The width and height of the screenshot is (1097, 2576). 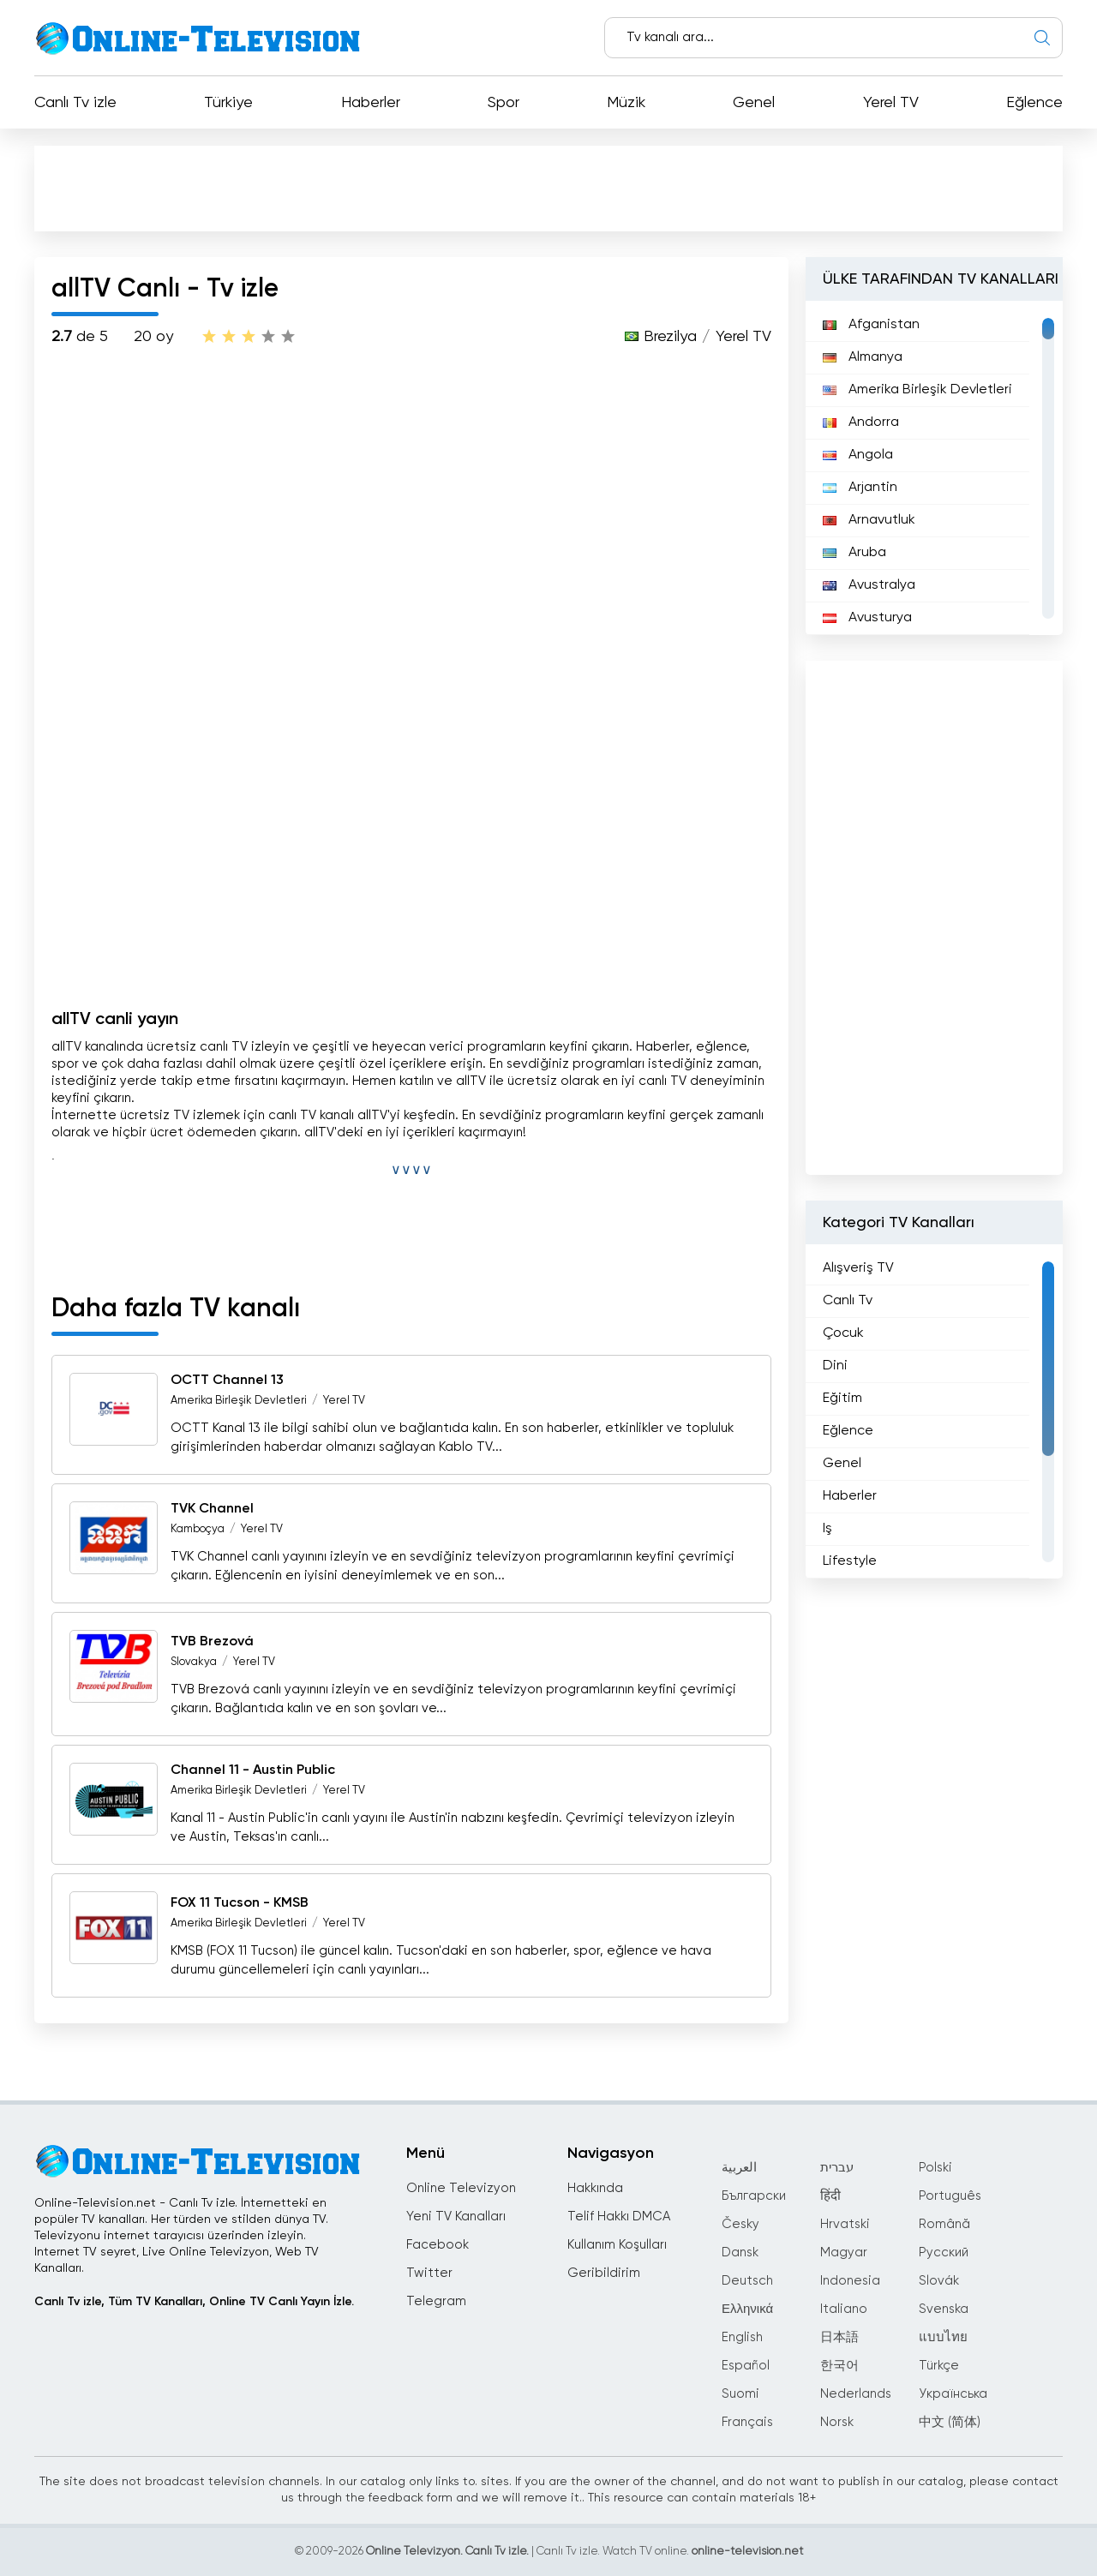 I want to click on TVB Brezová, so click(x=212, y=1642).